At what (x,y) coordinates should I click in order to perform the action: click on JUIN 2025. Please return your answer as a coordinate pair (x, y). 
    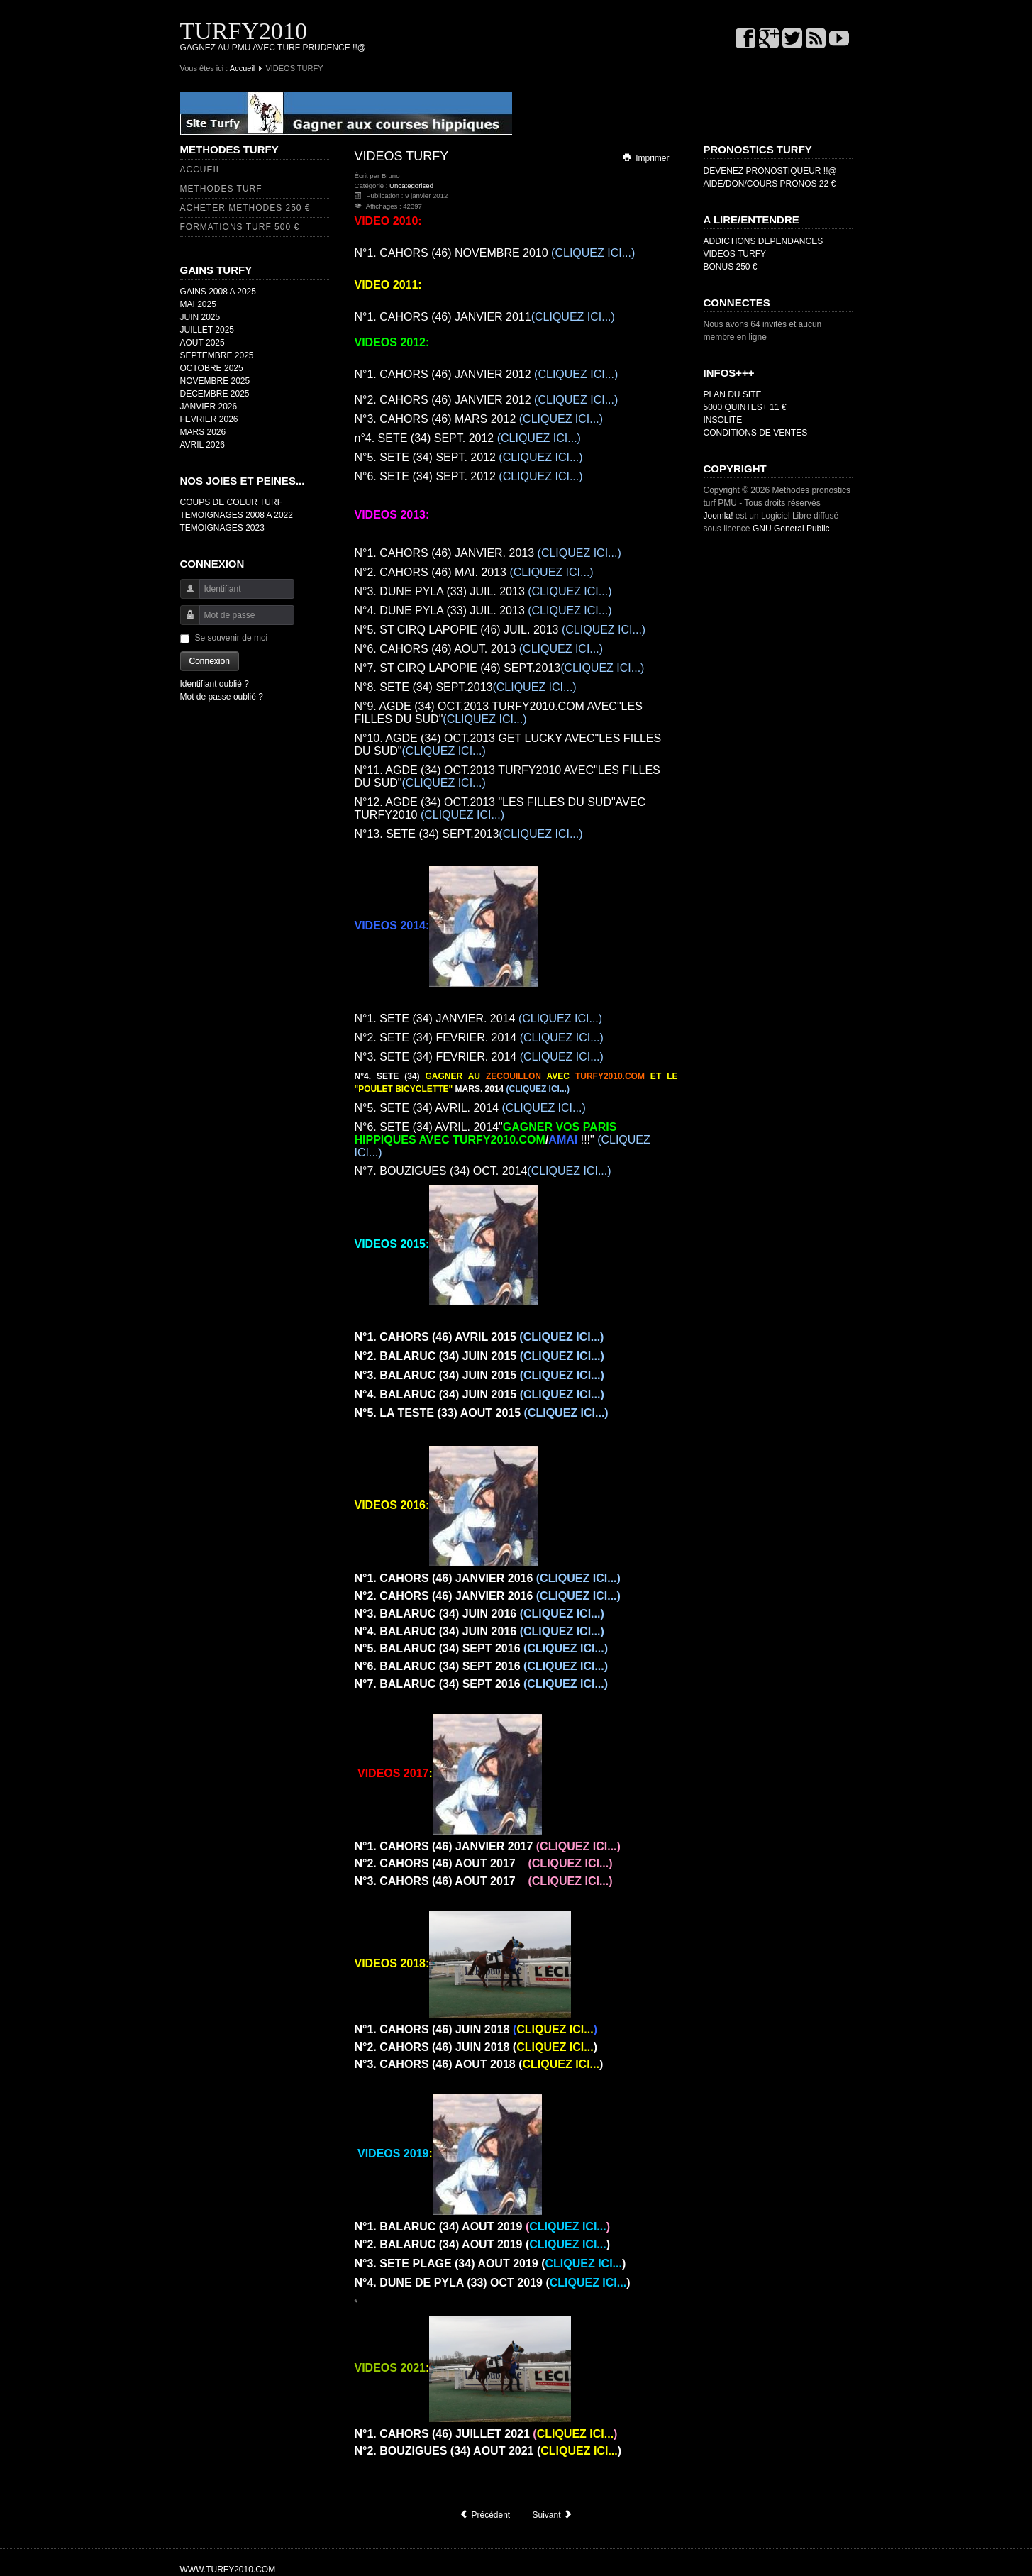
    Looking at the image, I should click on (200, 317).